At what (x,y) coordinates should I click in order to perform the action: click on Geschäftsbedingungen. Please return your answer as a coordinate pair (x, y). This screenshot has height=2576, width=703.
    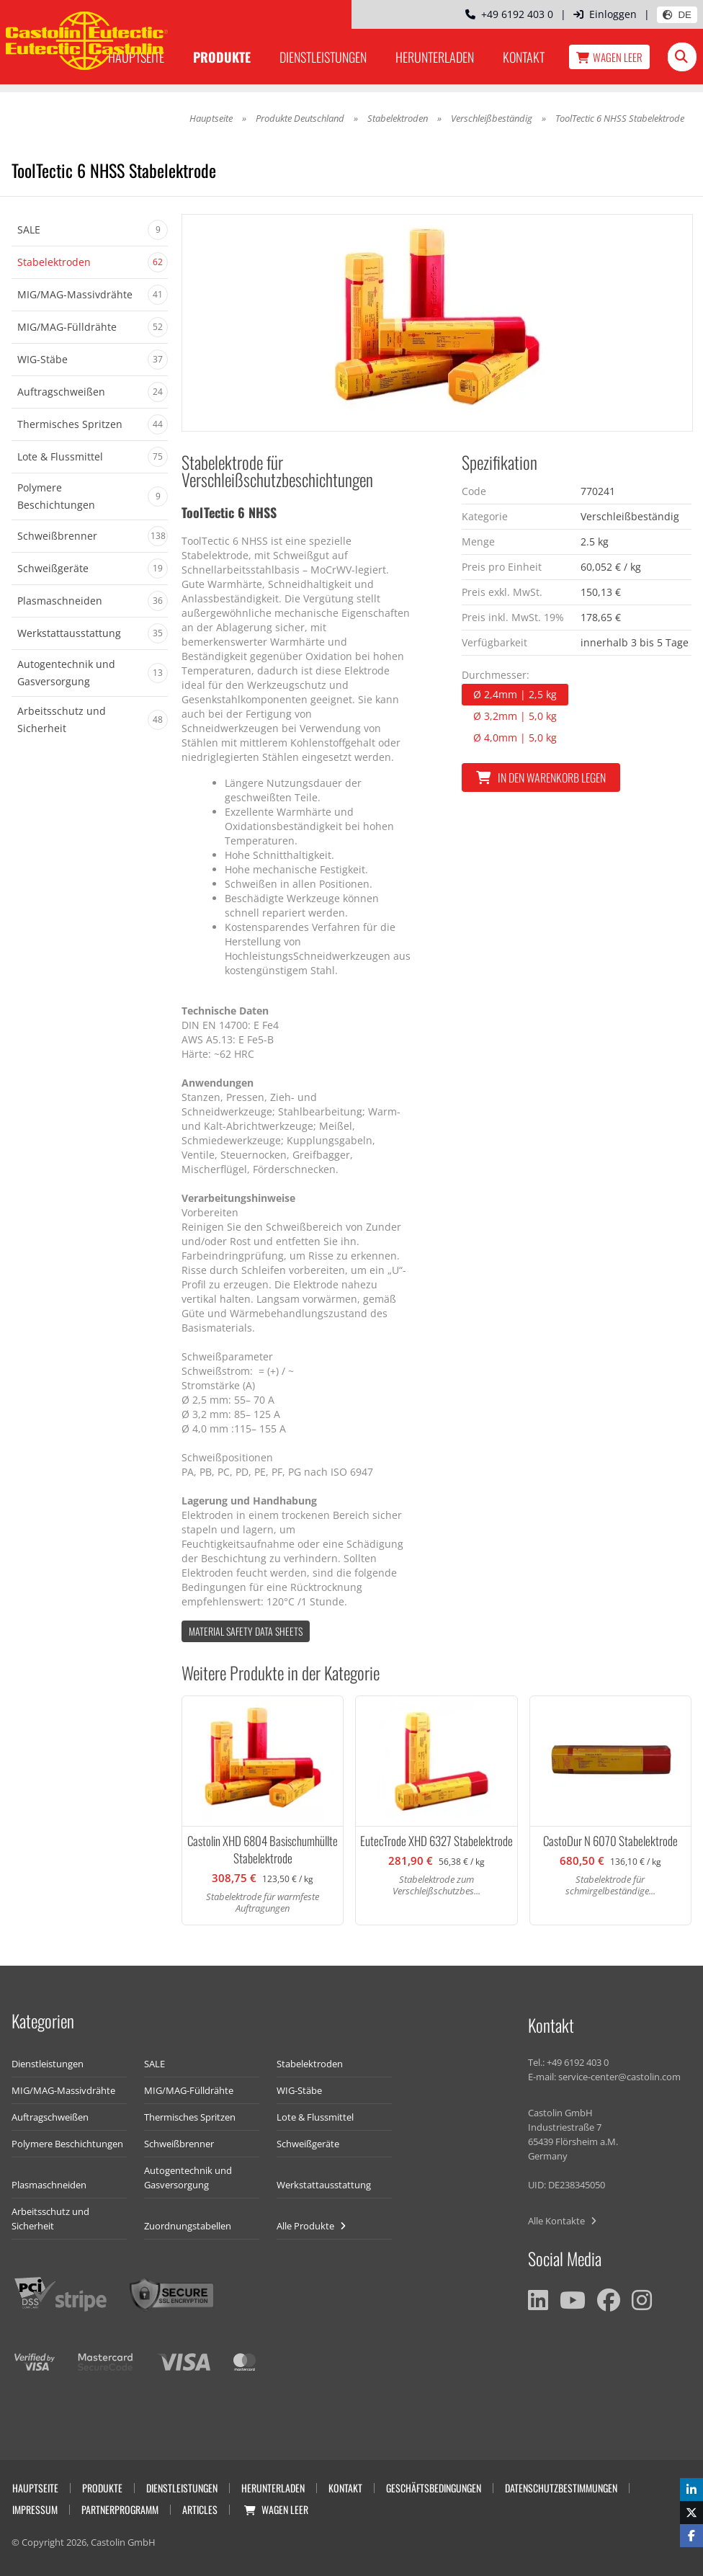
    Looking at the image, I should click on (433, 2487).